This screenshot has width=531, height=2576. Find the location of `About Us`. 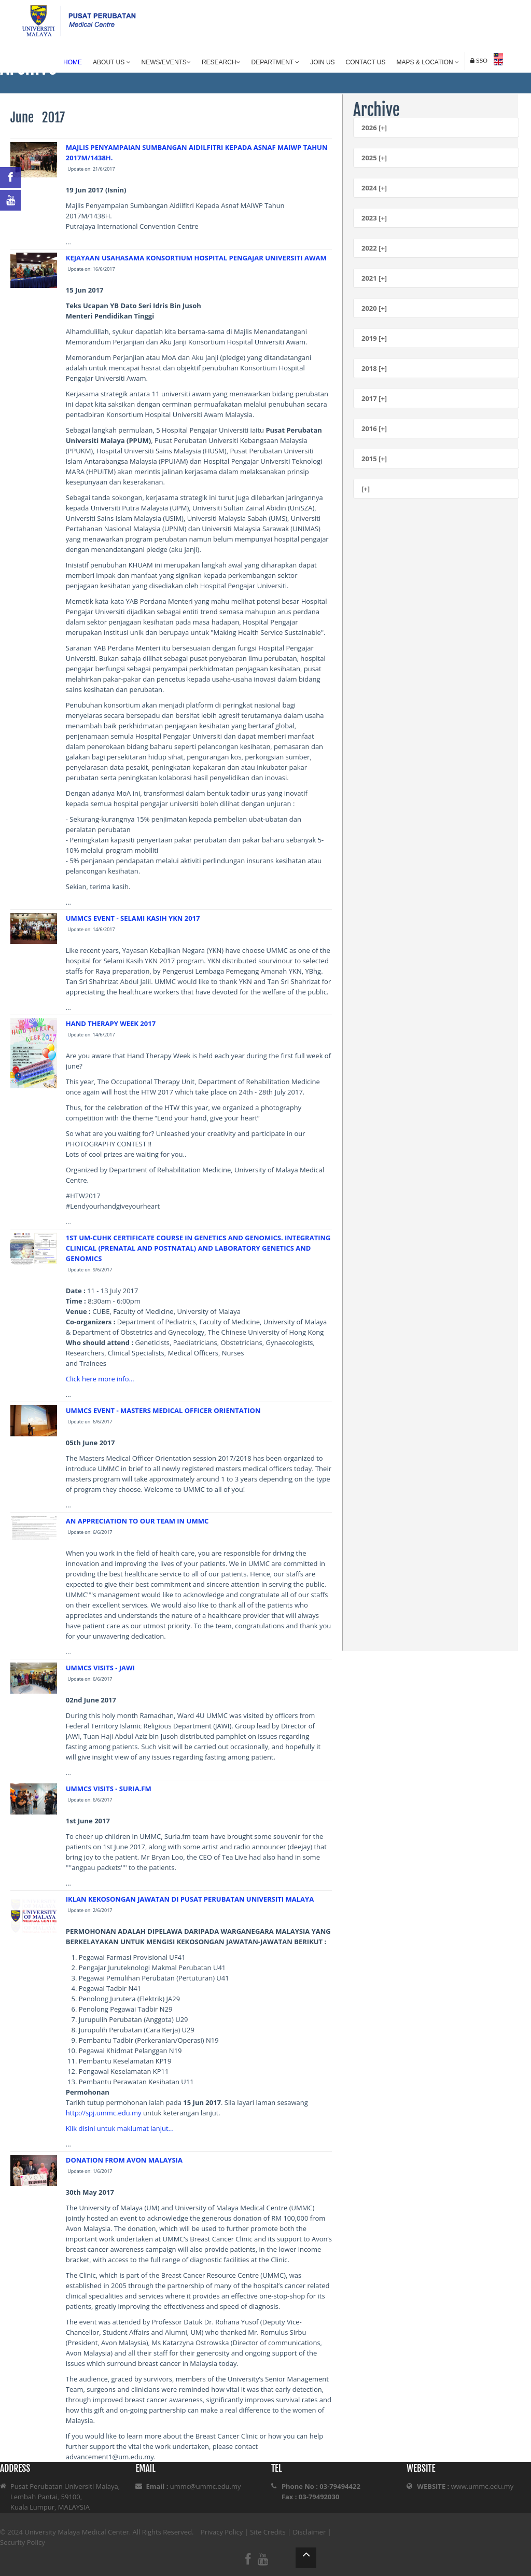

About Us is located at coordinates (111, 62).